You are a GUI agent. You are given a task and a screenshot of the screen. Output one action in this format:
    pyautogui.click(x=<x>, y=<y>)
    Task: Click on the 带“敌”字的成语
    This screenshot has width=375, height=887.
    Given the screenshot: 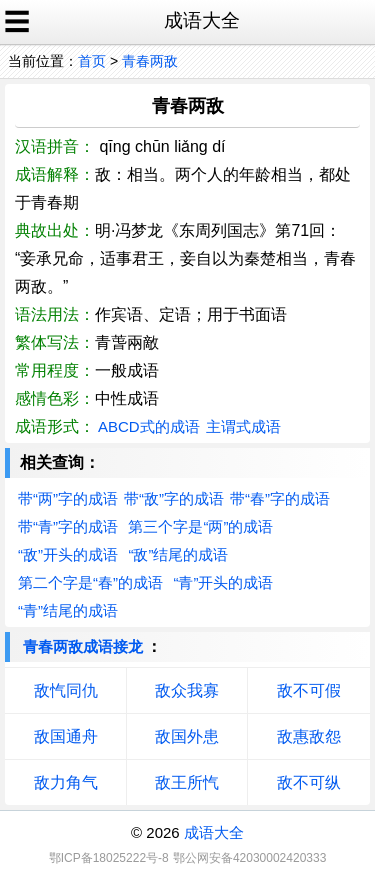 What is the action you would take?
    pyautogui.click(x=174, y=498)
    